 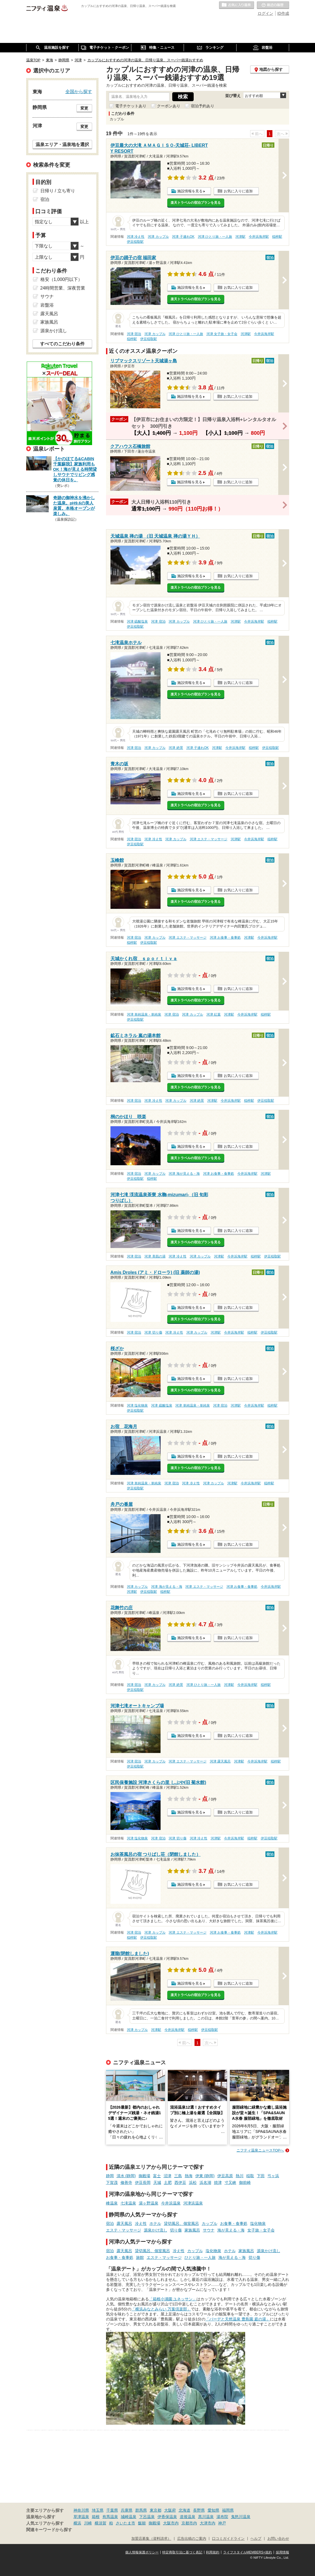 What do you see at coordinates (62, 343) in the screenshot?
I see `すべてのこだわり条件` at bounding box center [62, 343].